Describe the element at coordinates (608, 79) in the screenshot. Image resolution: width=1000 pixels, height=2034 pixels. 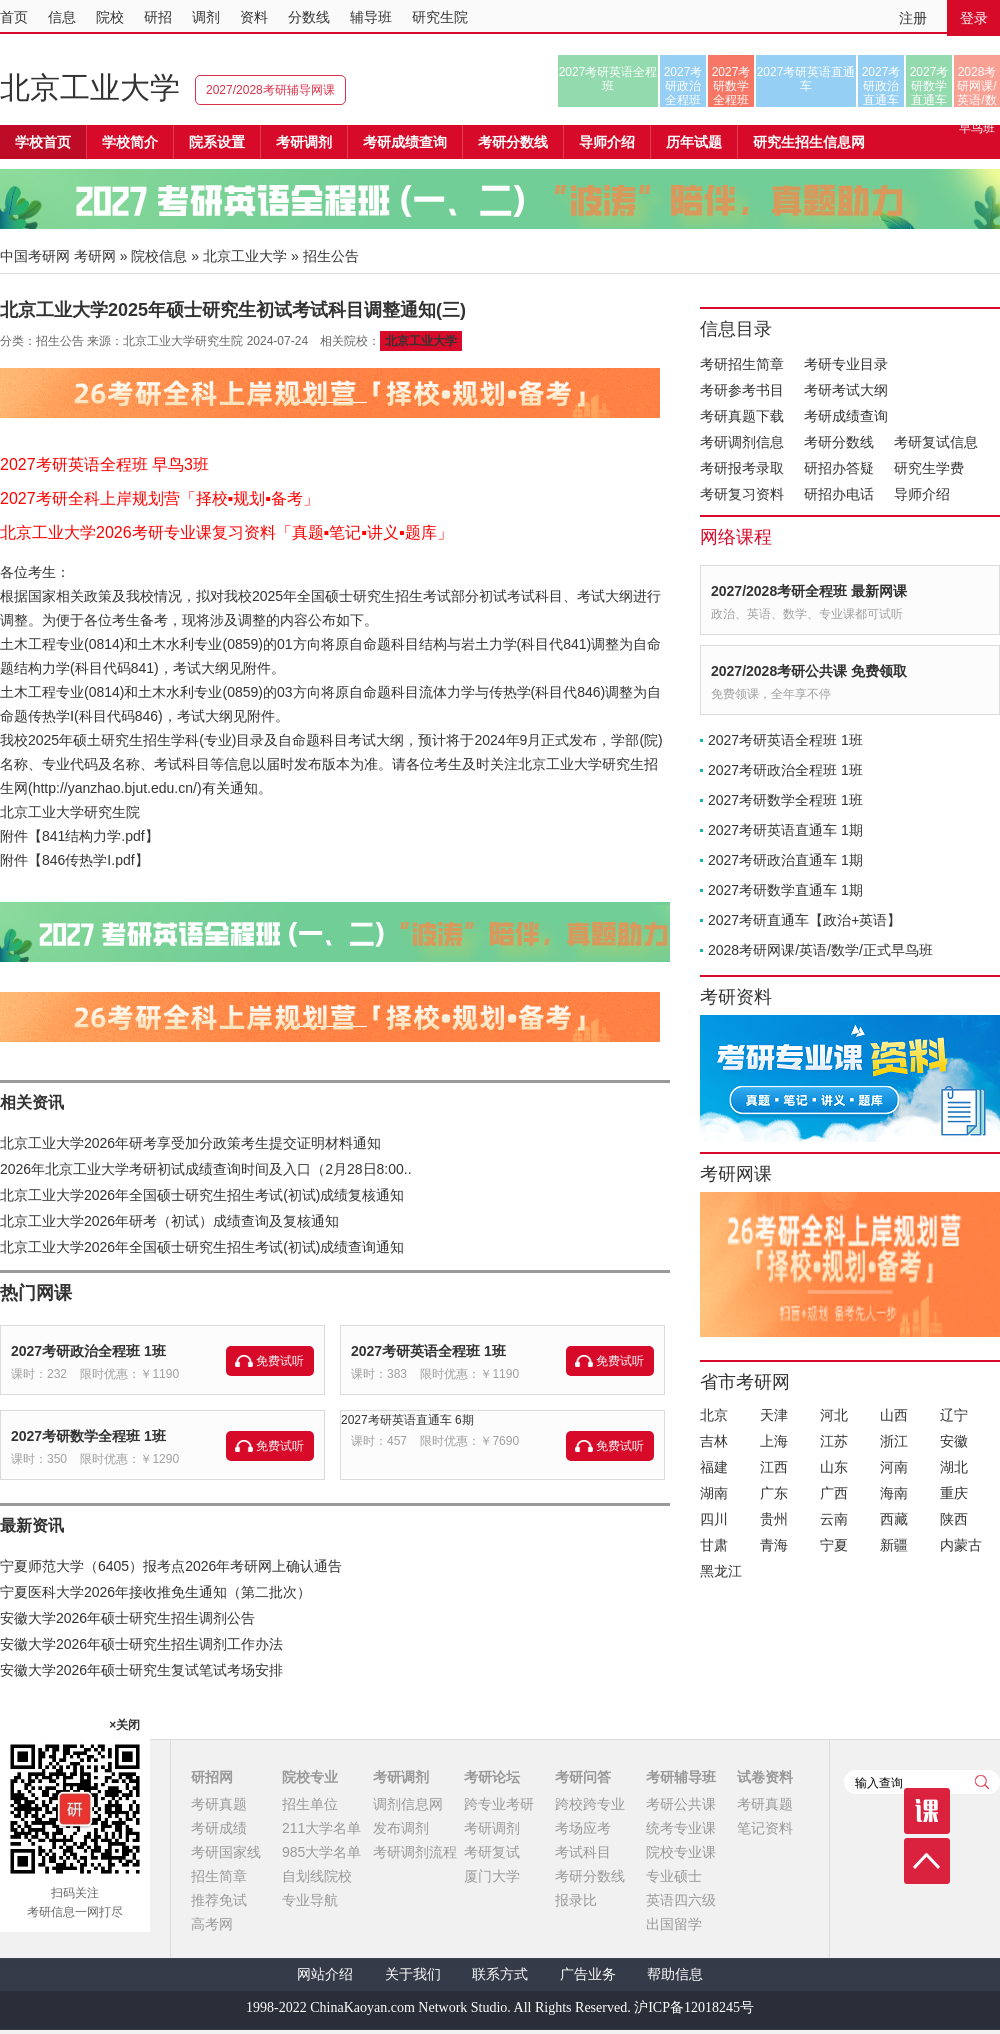
I see `2027考研英语全程班` at that location.